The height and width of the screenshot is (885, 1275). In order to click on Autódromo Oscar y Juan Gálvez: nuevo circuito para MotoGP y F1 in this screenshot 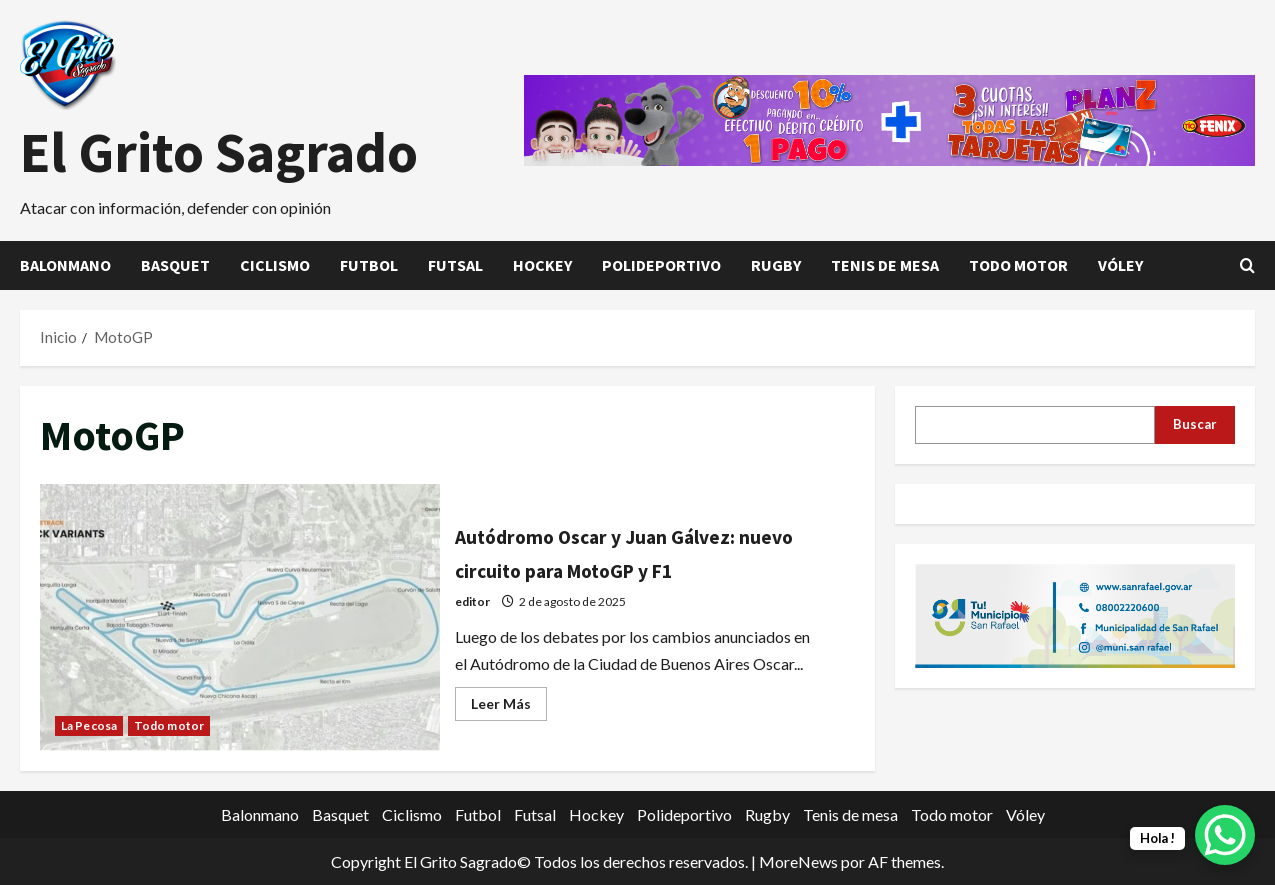, I will do `click(240, 617)`.